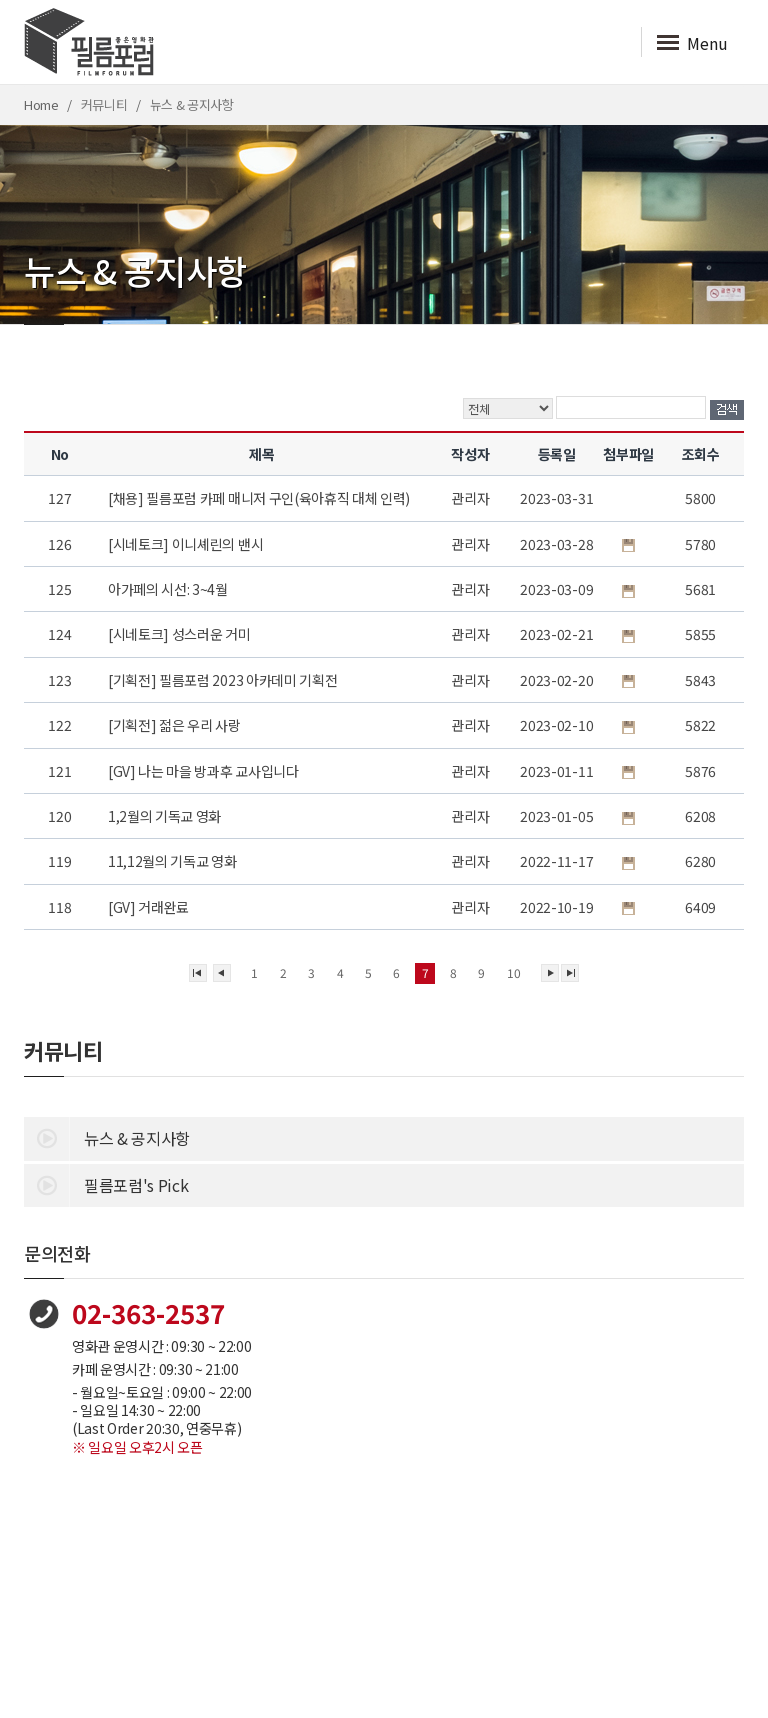 Image resolution: width=768 pixels, height=1718 pixels. What do you see at coordinates (204, 771) in the screenshot?
I see `[GV] 나는 마을 방과후 교사입니다` at bounding box center [204, 771].